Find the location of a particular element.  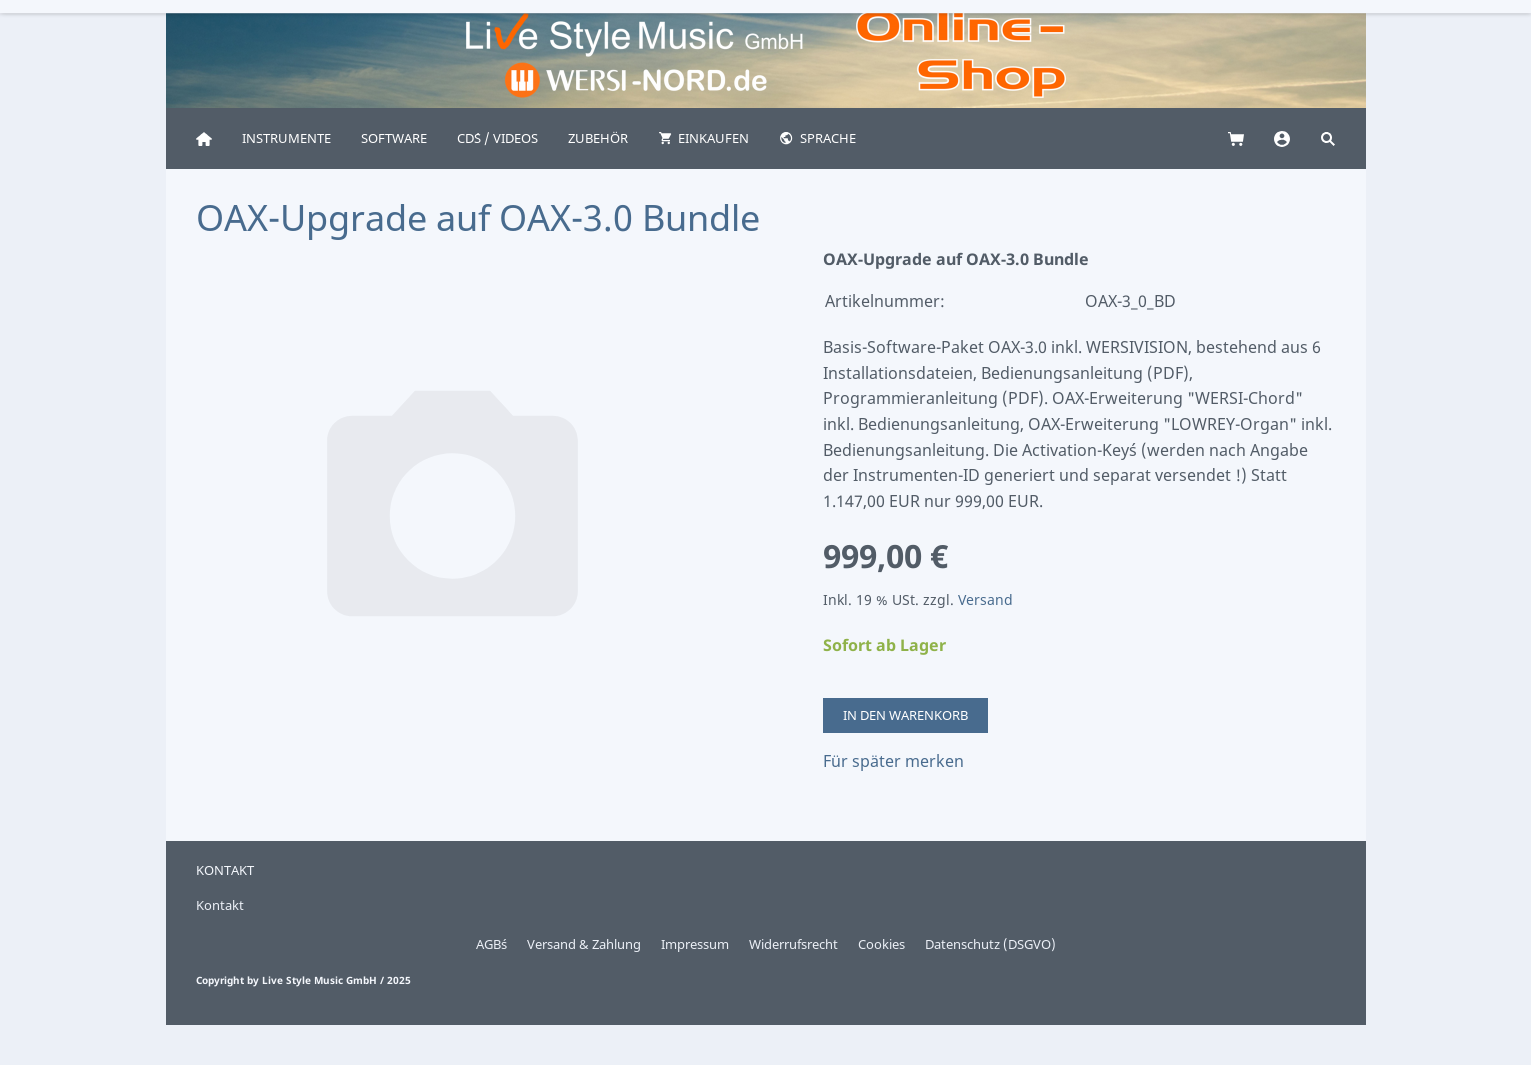

In den Warenkorb is located at coordinates (905, 715).